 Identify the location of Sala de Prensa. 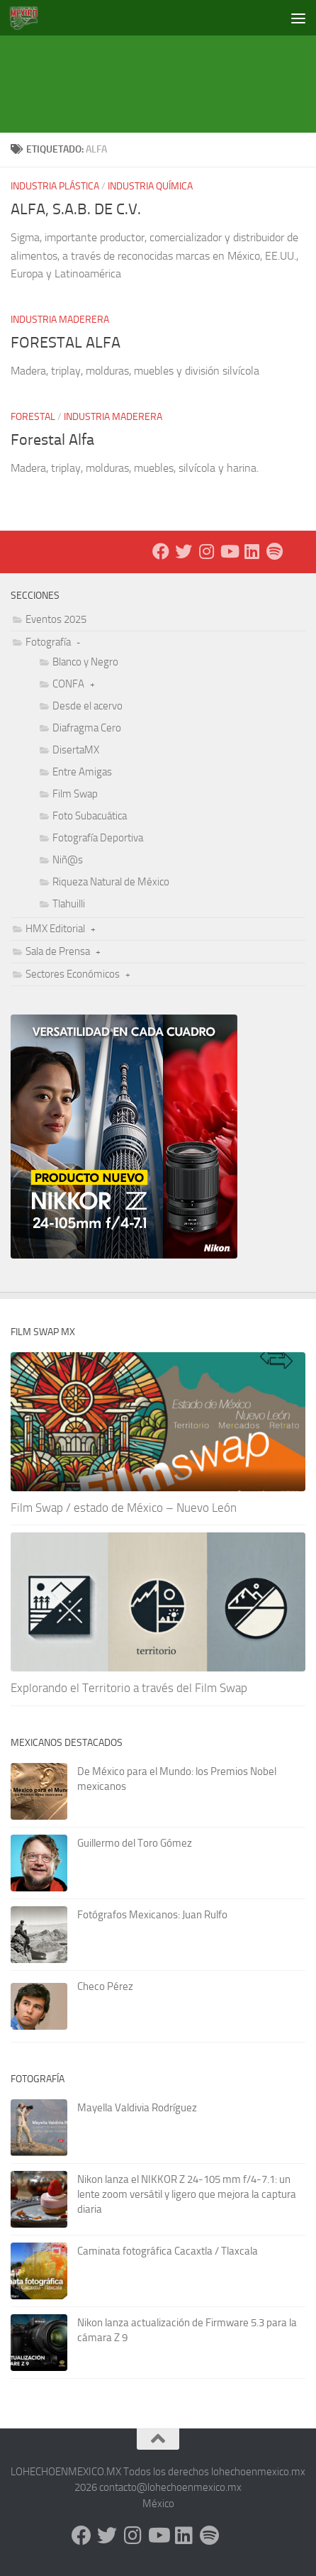
(58, 951).